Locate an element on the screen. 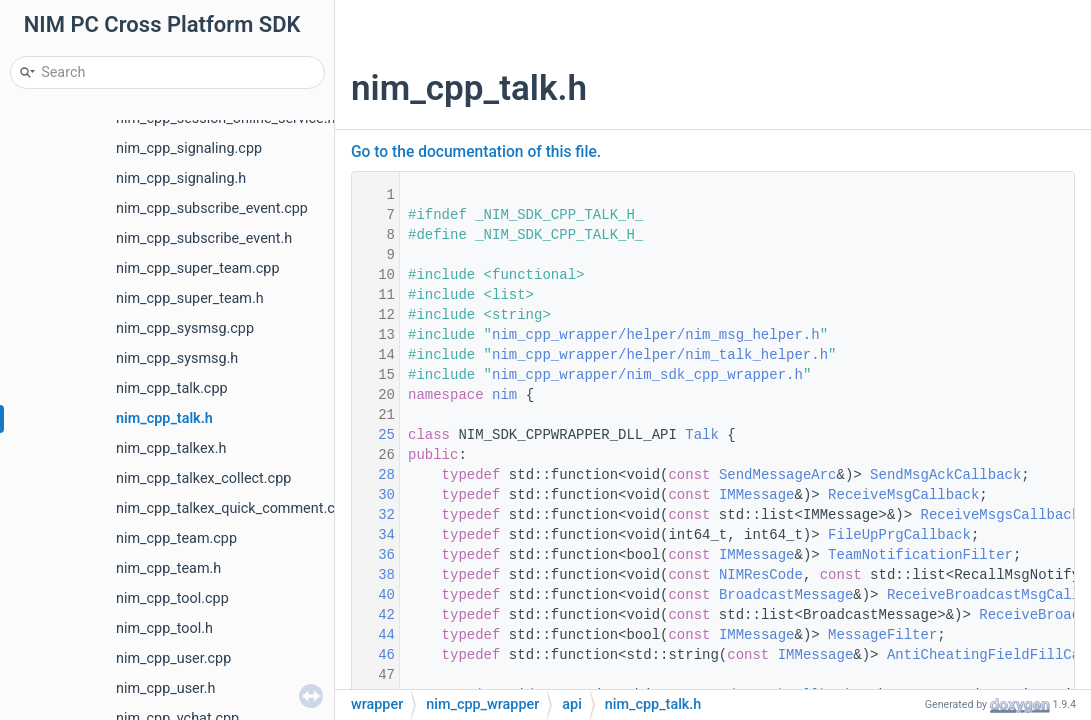 The width and height of the screenshot is (1091, 720). nim_cpp_sysmsg.cpp is located at coordinates (185, 328).